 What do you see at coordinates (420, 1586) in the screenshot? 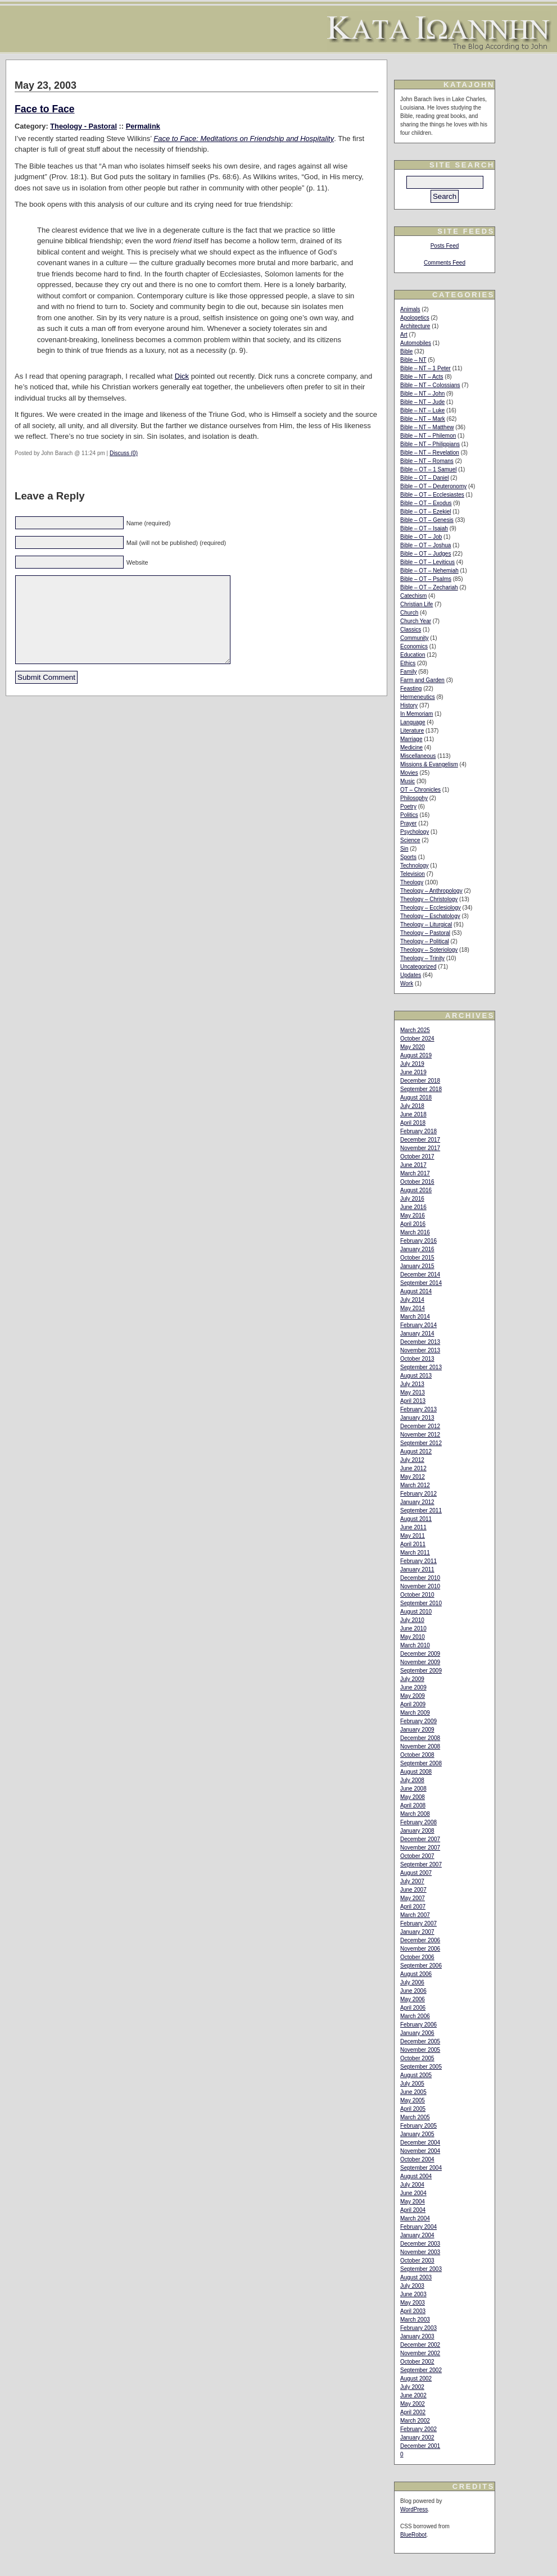
I see `November 2010` at bounding box center [420, 1586].